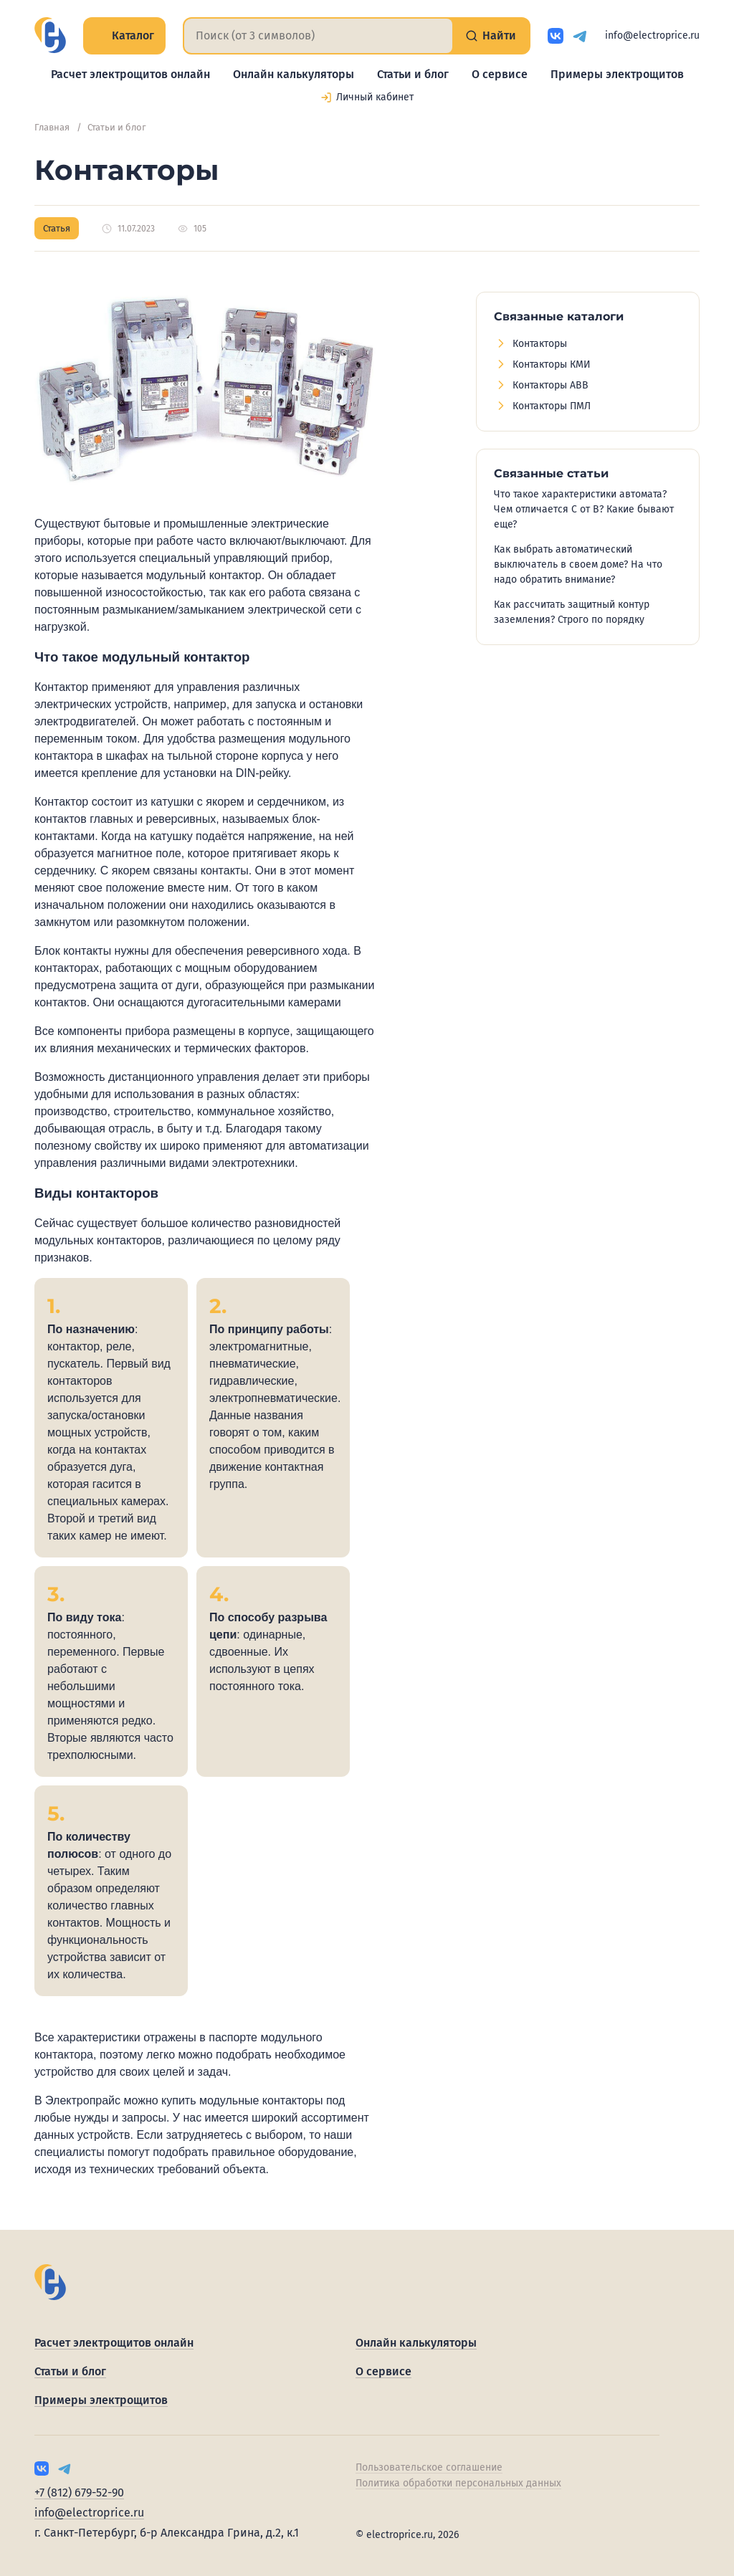  Describe the element at coordinates (652, 35) in the screenshot. I see `info@electroprice.ru` at that location.